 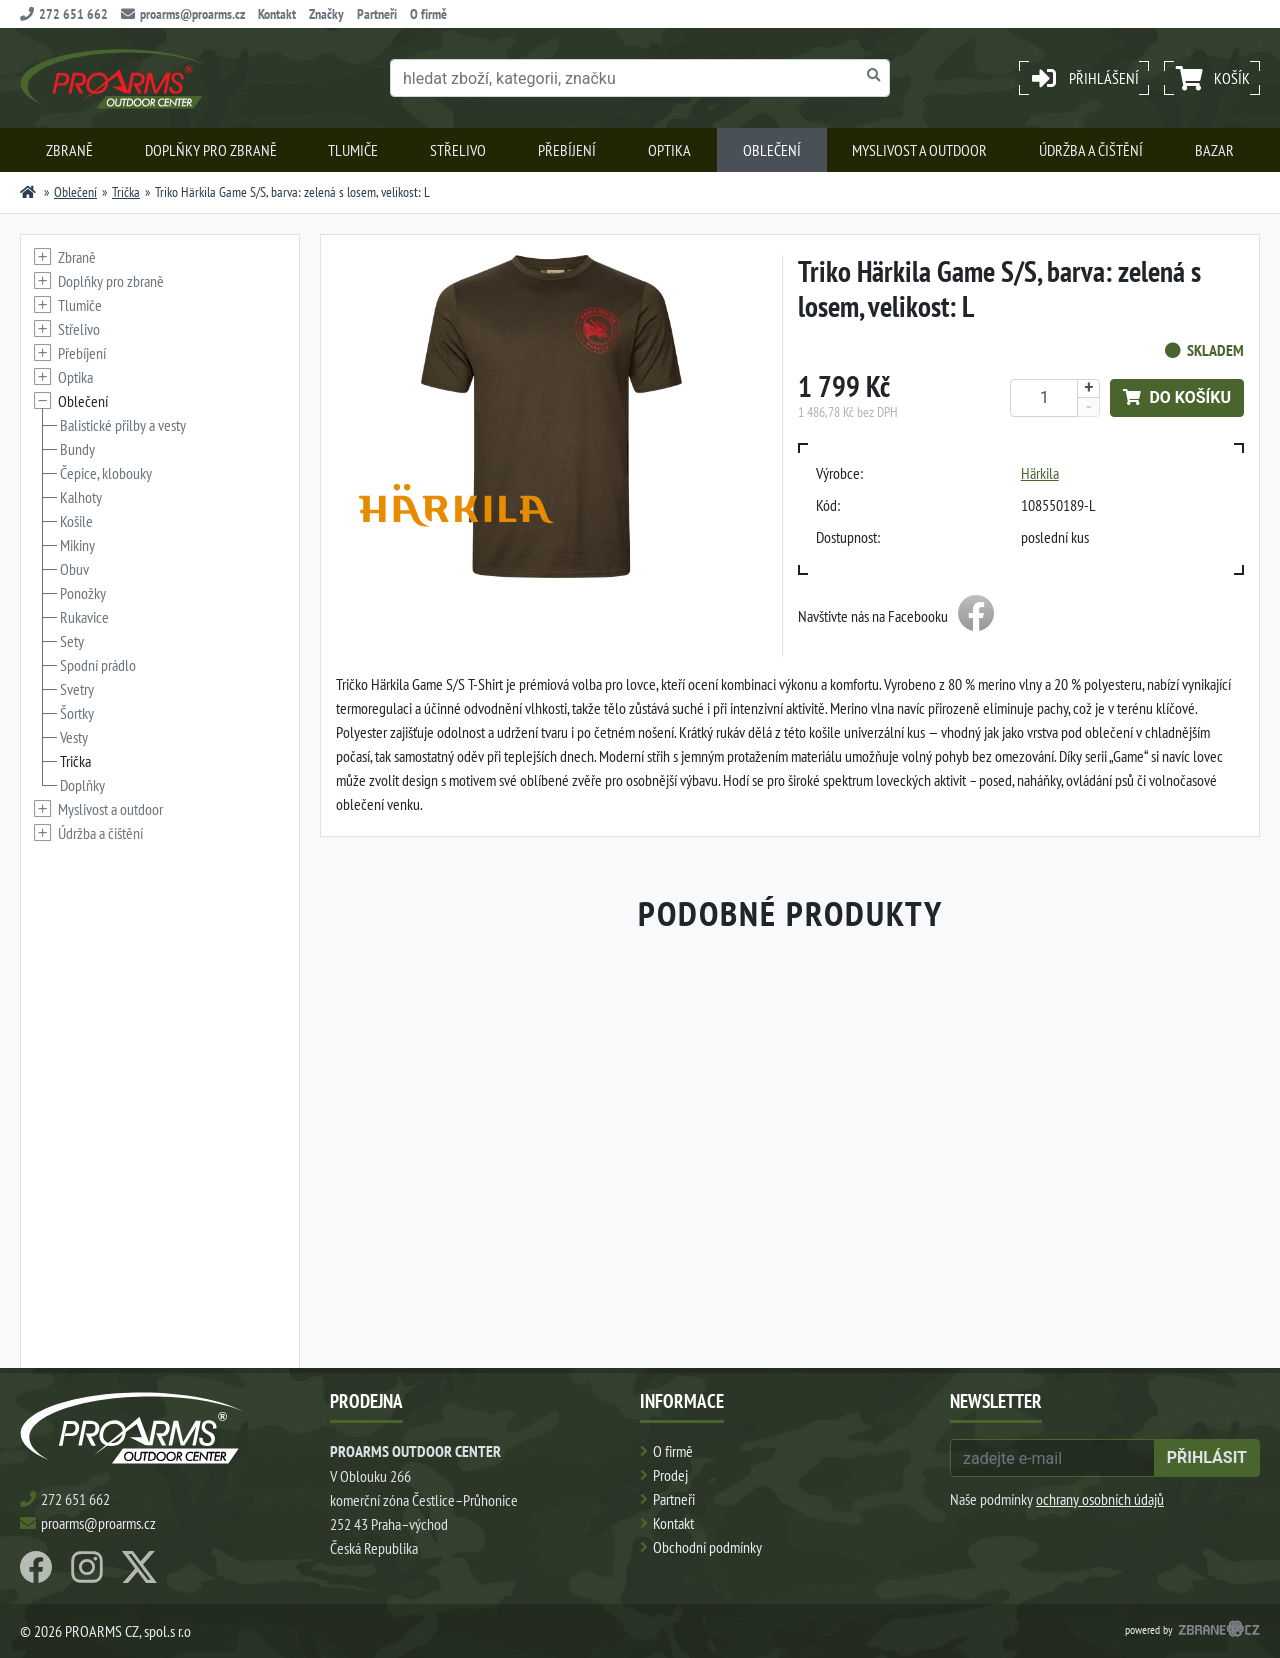 What do you see at coordinates (567, 150) in the screenshot?
I see `Přebíjení` at bounding box center [567, 150].